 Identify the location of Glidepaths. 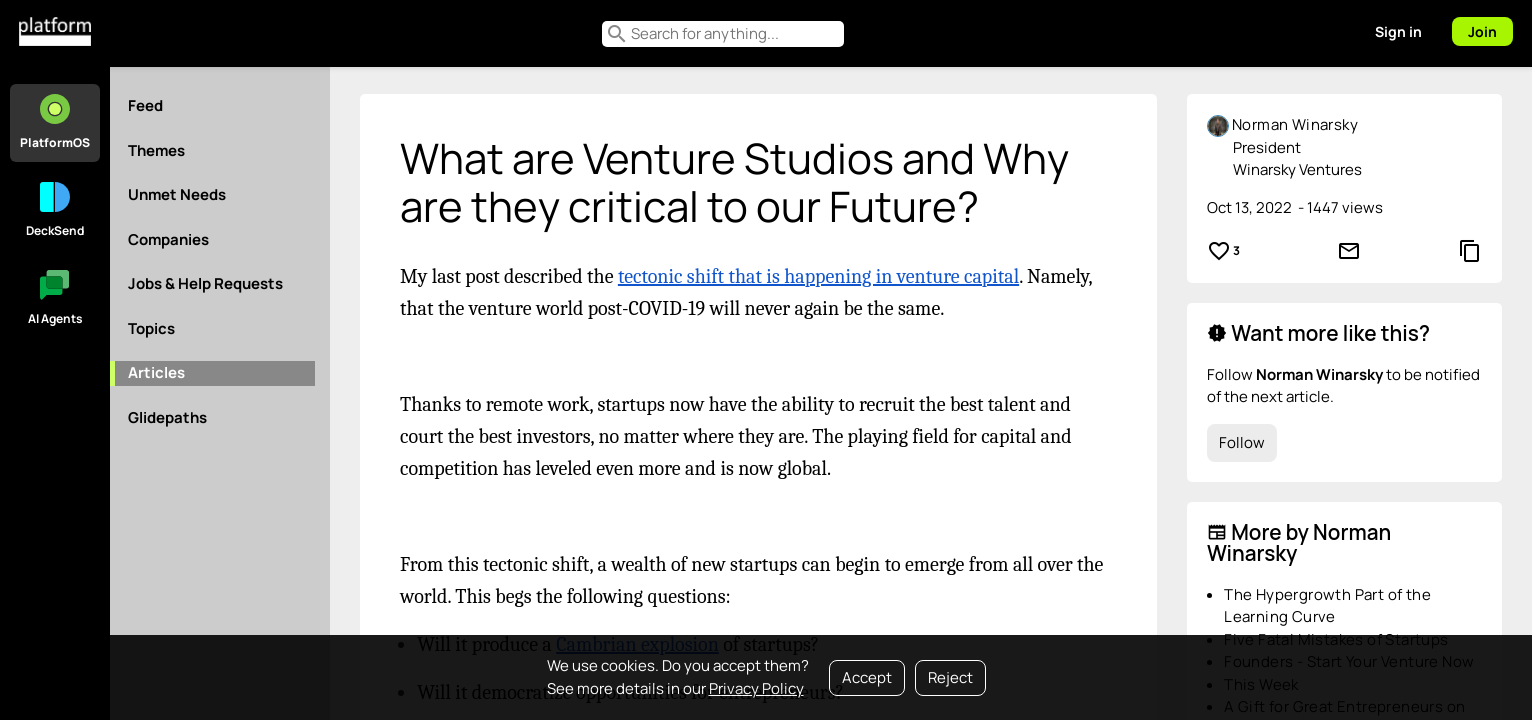
(167, 417).